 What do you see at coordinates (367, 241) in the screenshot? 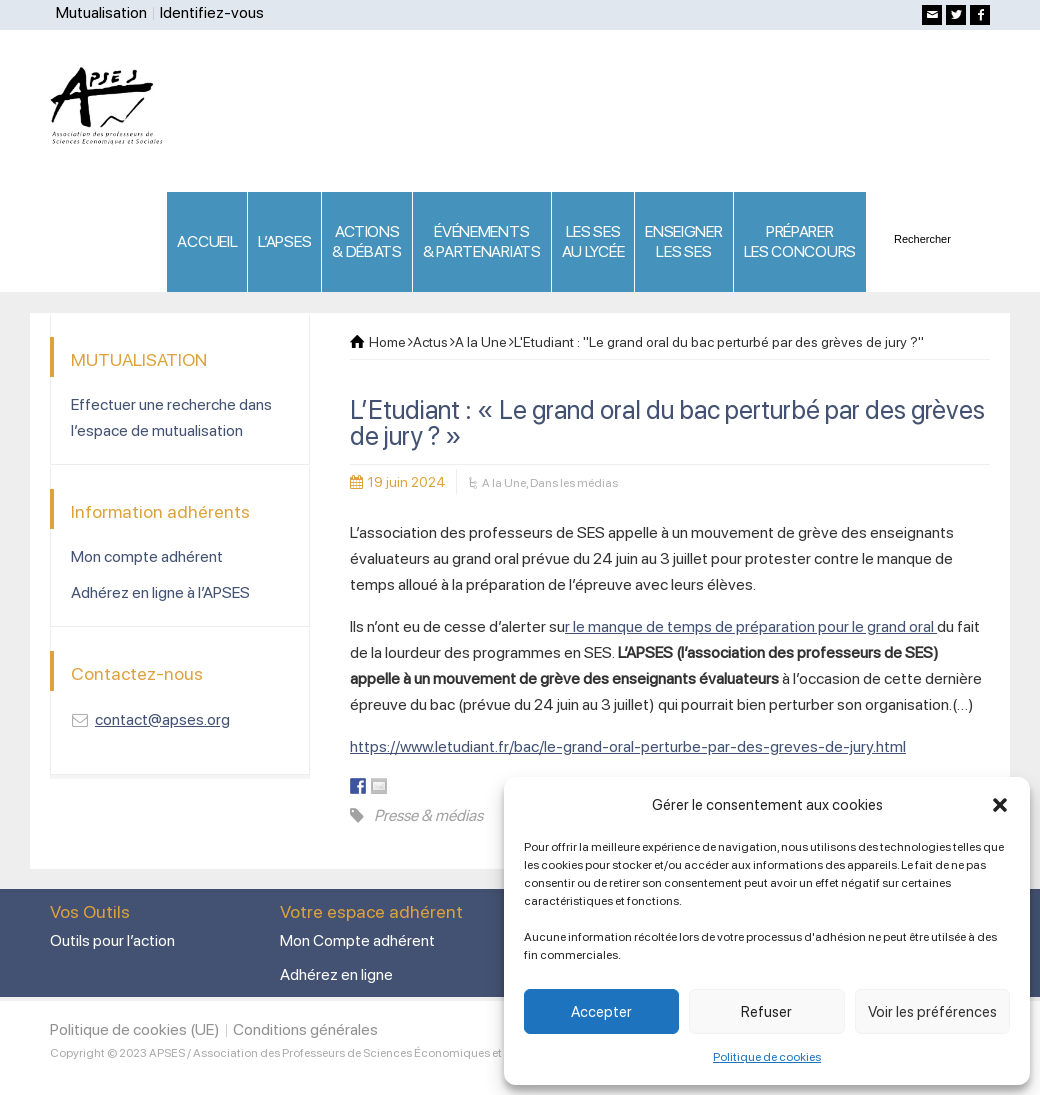
I see `ACTIONS & DÉBATS` at bounding box center [367, 241].